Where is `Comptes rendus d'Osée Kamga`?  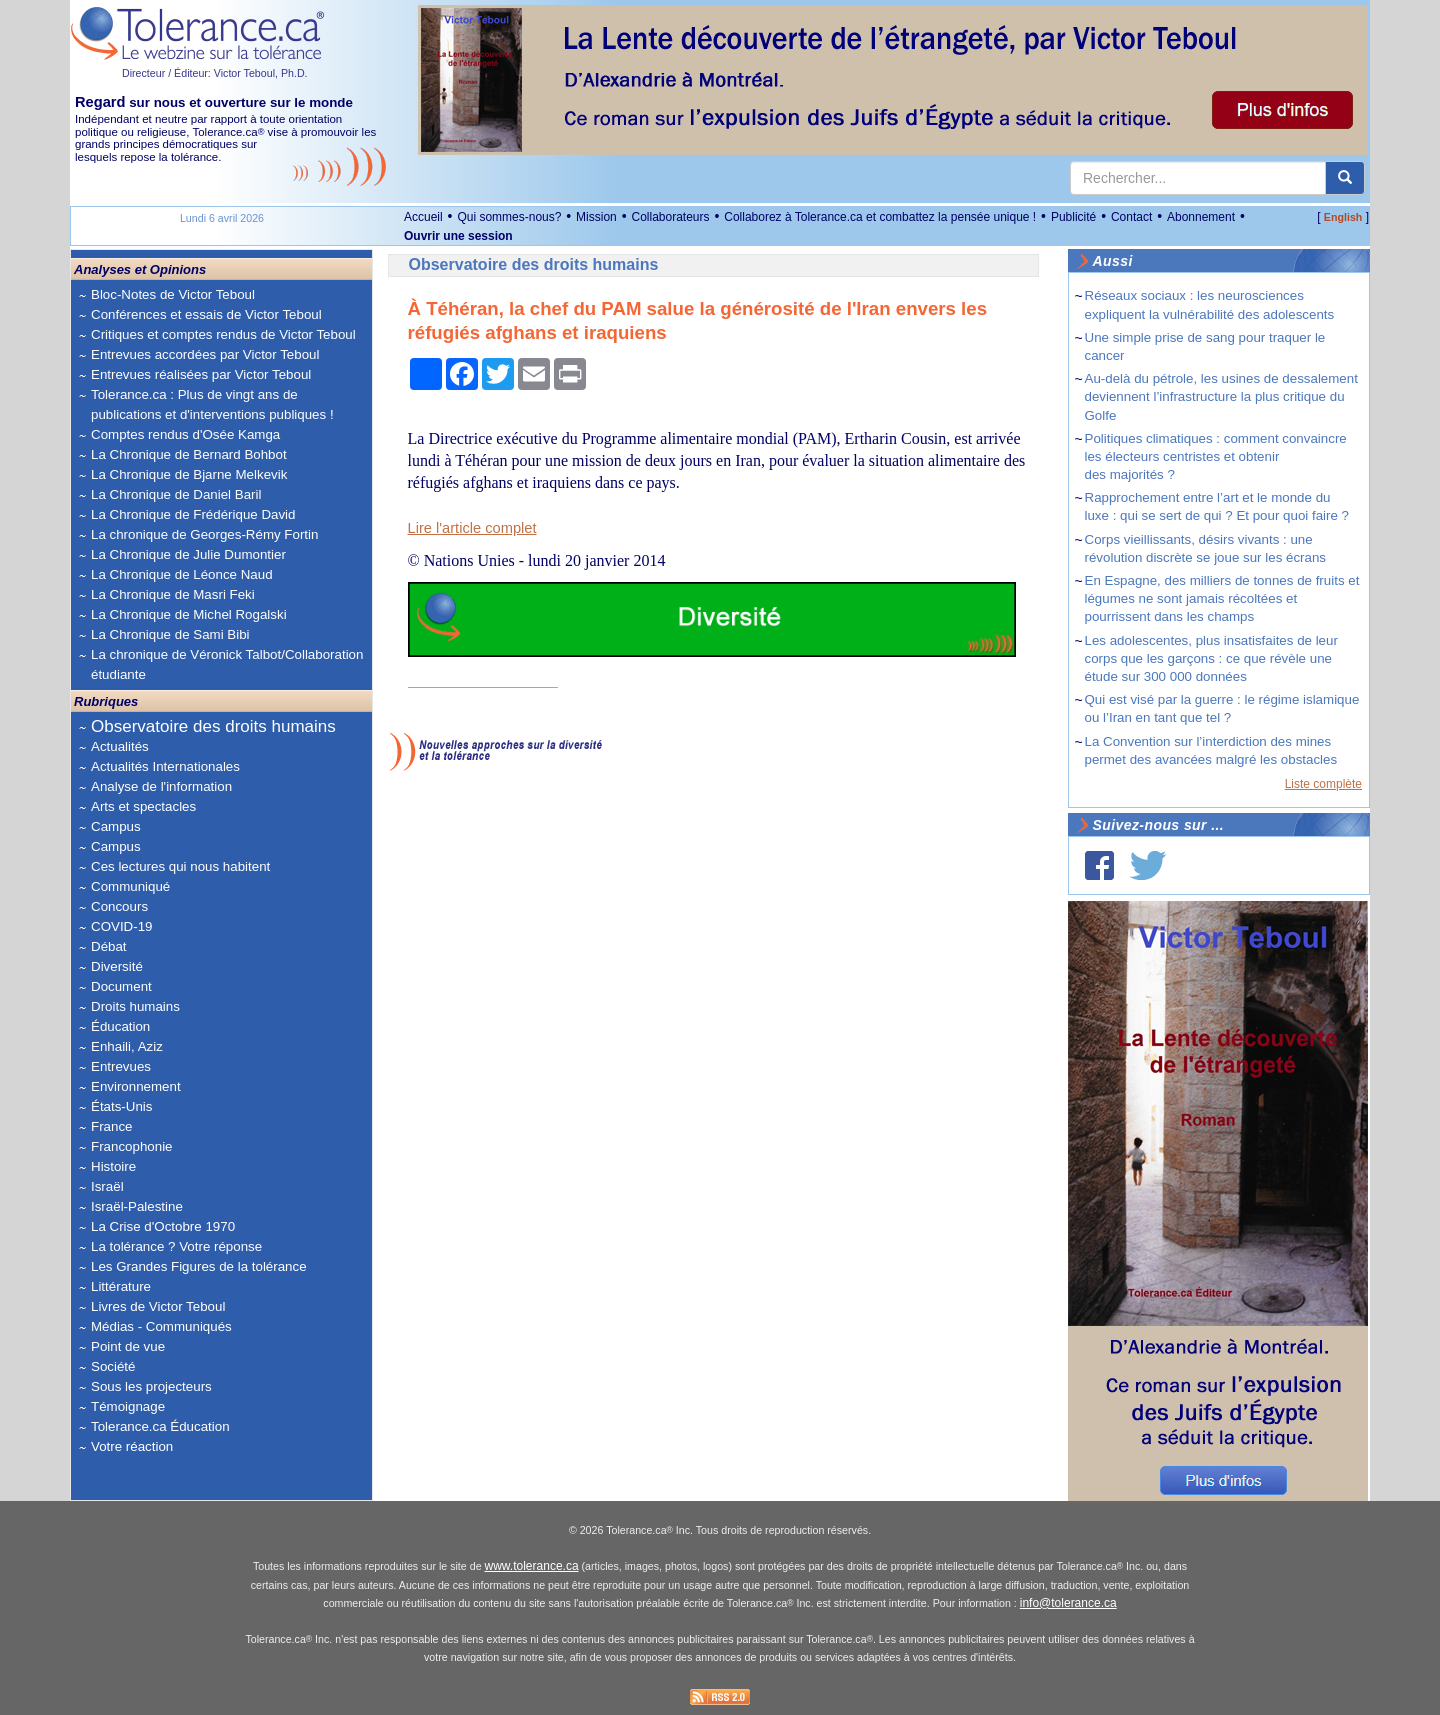
Comptes rendus d'Osée Kamga is located at coordinates (185, 434).